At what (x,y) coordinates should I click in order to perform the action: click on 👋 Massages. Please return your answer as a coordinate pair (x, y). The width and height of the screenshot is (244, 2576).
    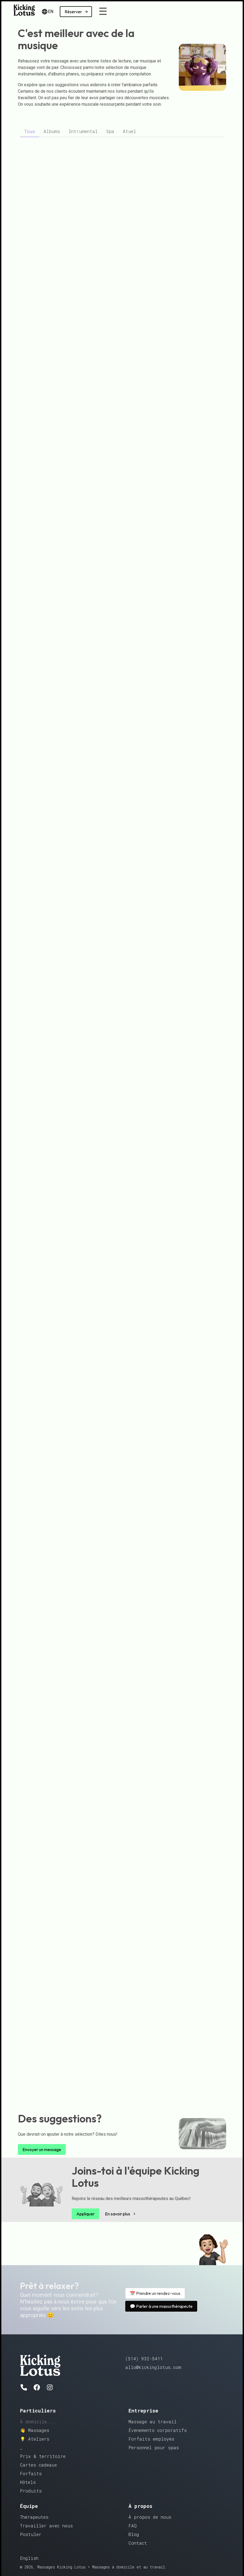
    Looking at the image, I should click on (34, 2430).